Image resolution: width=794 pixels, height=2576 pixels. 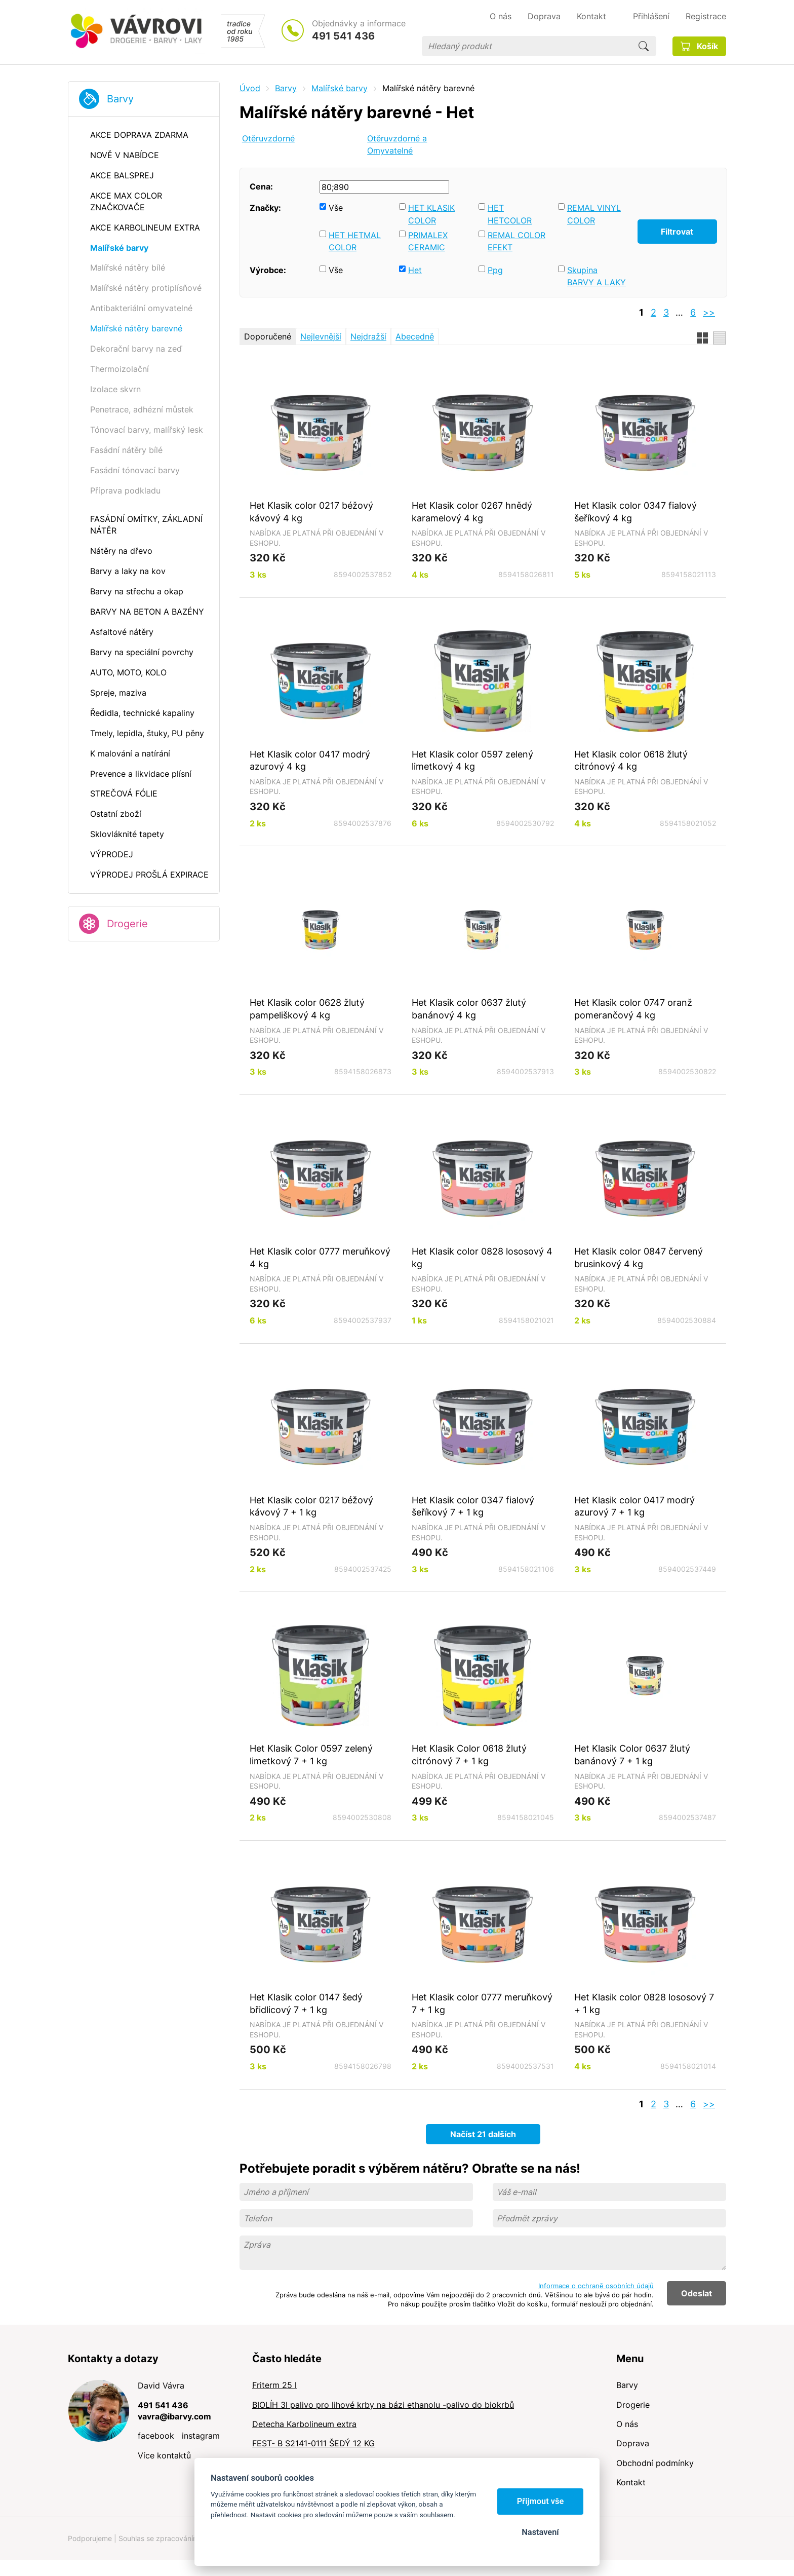 I want to click on vavra@ibarvy.com, so click(x=174, y=2416).